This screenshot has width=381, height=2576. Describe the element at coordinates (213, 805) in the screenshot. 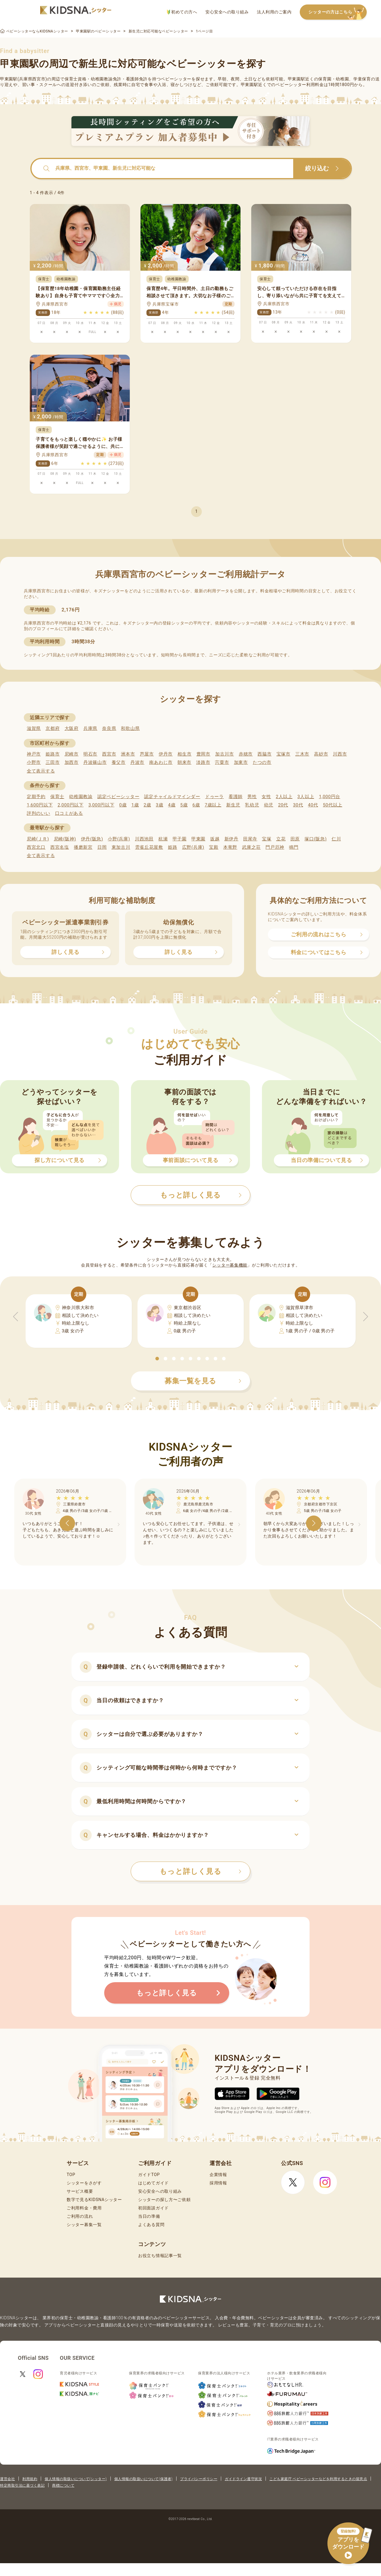

I see `7歳以上` at that location.